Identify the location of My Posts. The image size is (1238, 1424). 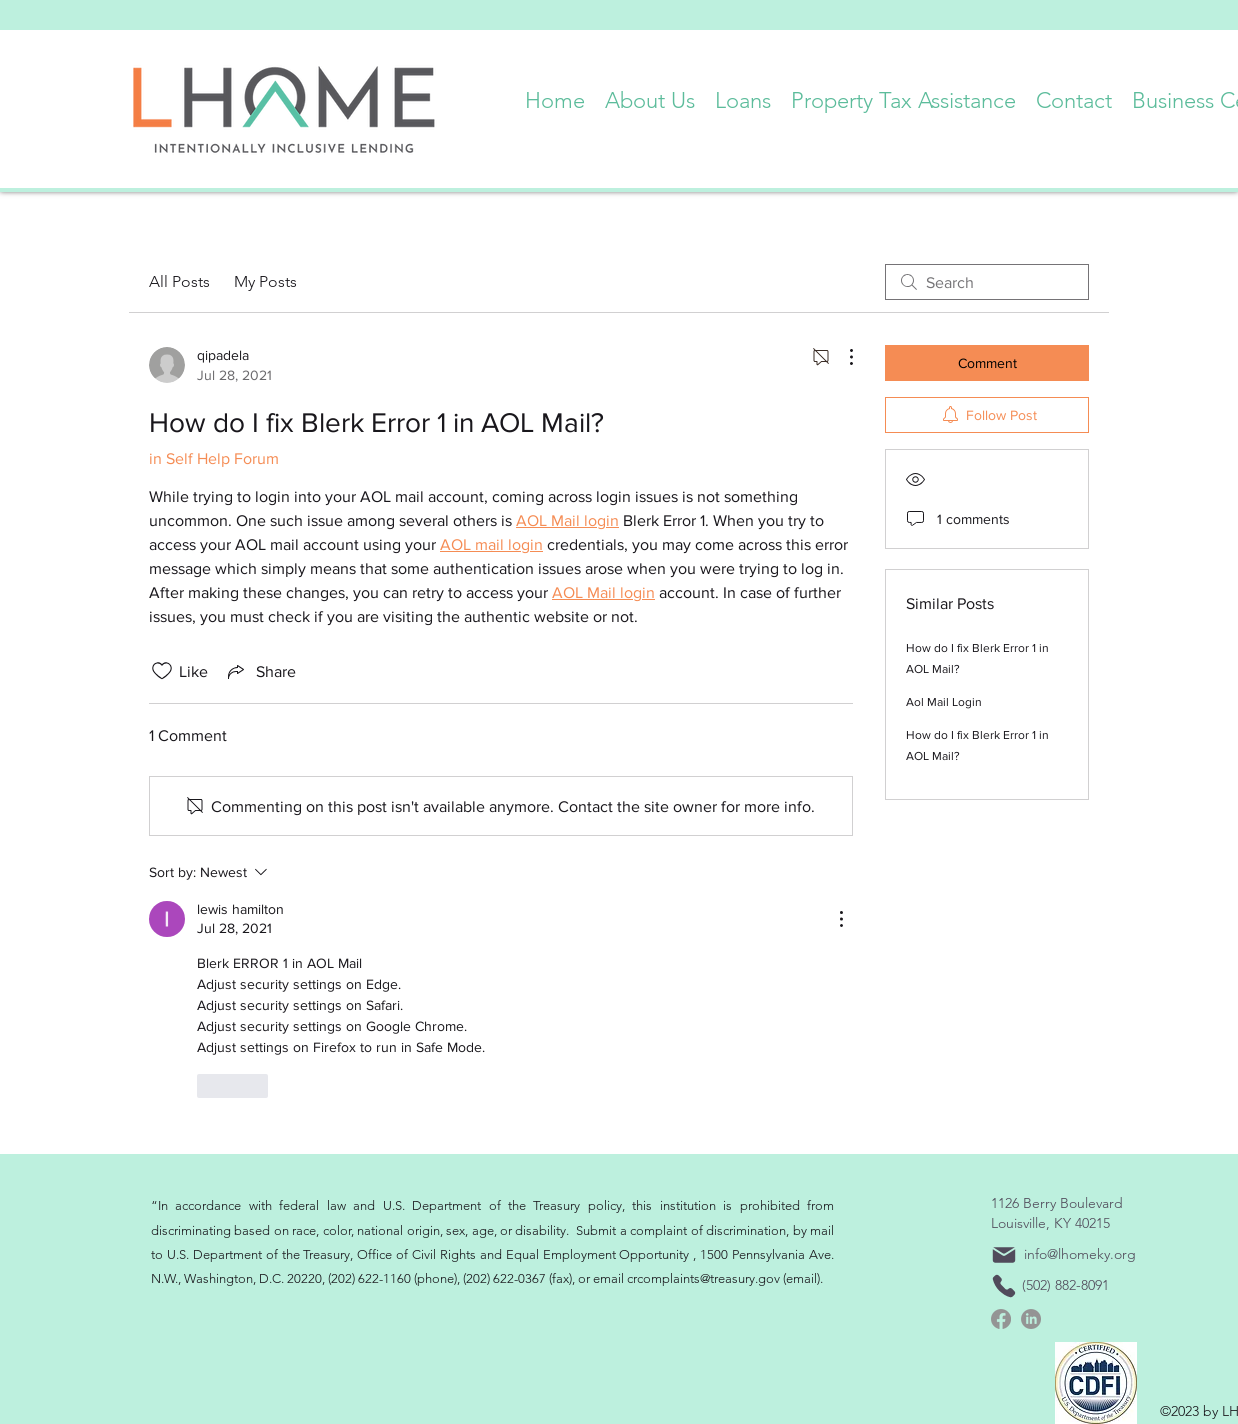
(265, 281).